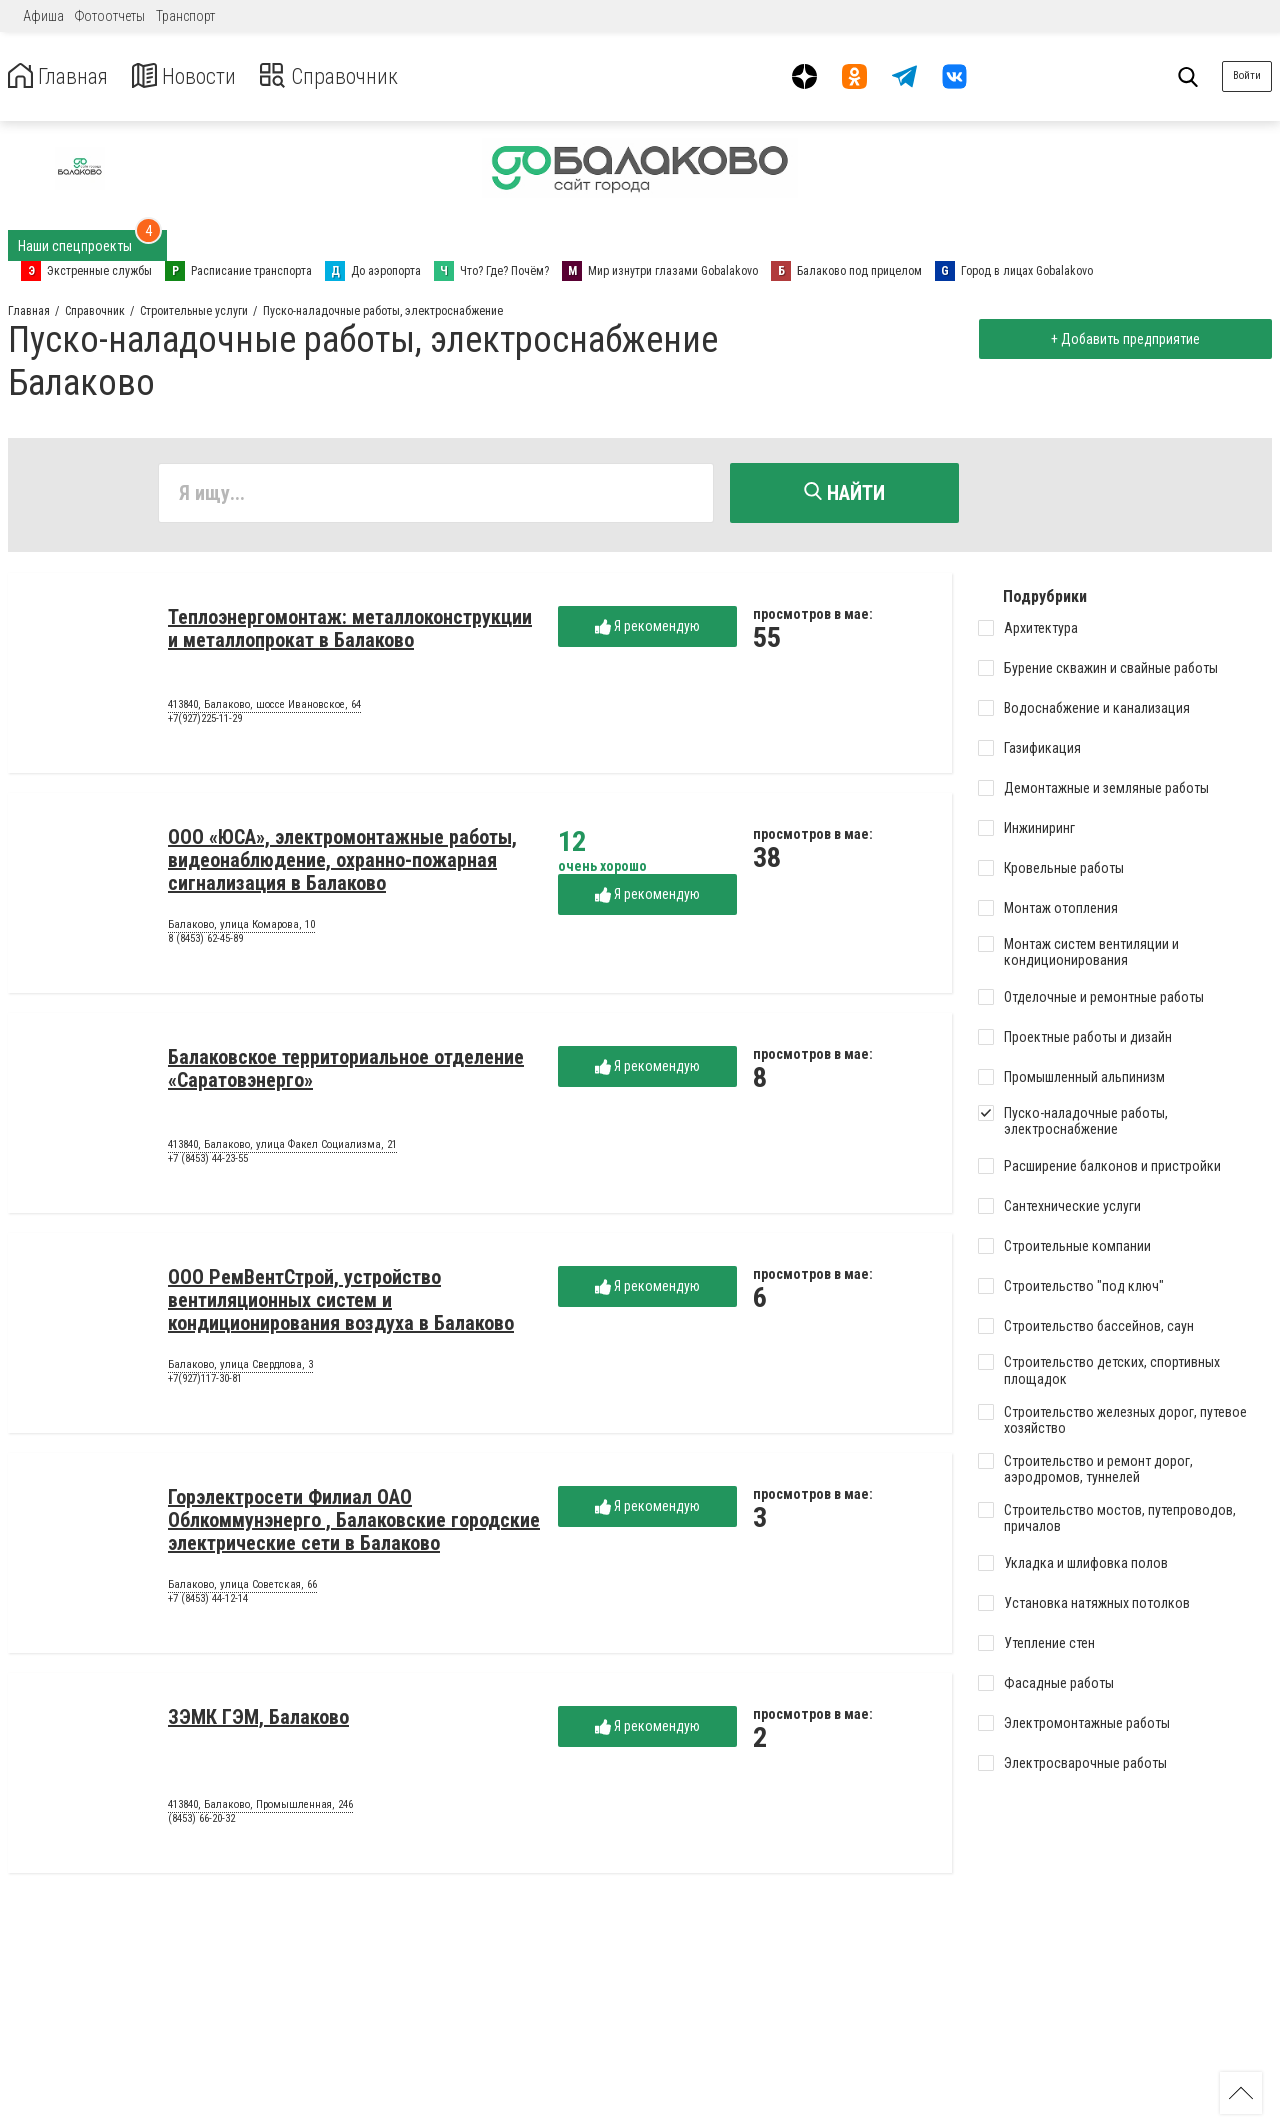 The width and height of the screenshot is (1280, 2124). I want to click on Теплоэнергомонтаж: металлоконструкции и металлопрокат в Балаково, so click(350, 631).